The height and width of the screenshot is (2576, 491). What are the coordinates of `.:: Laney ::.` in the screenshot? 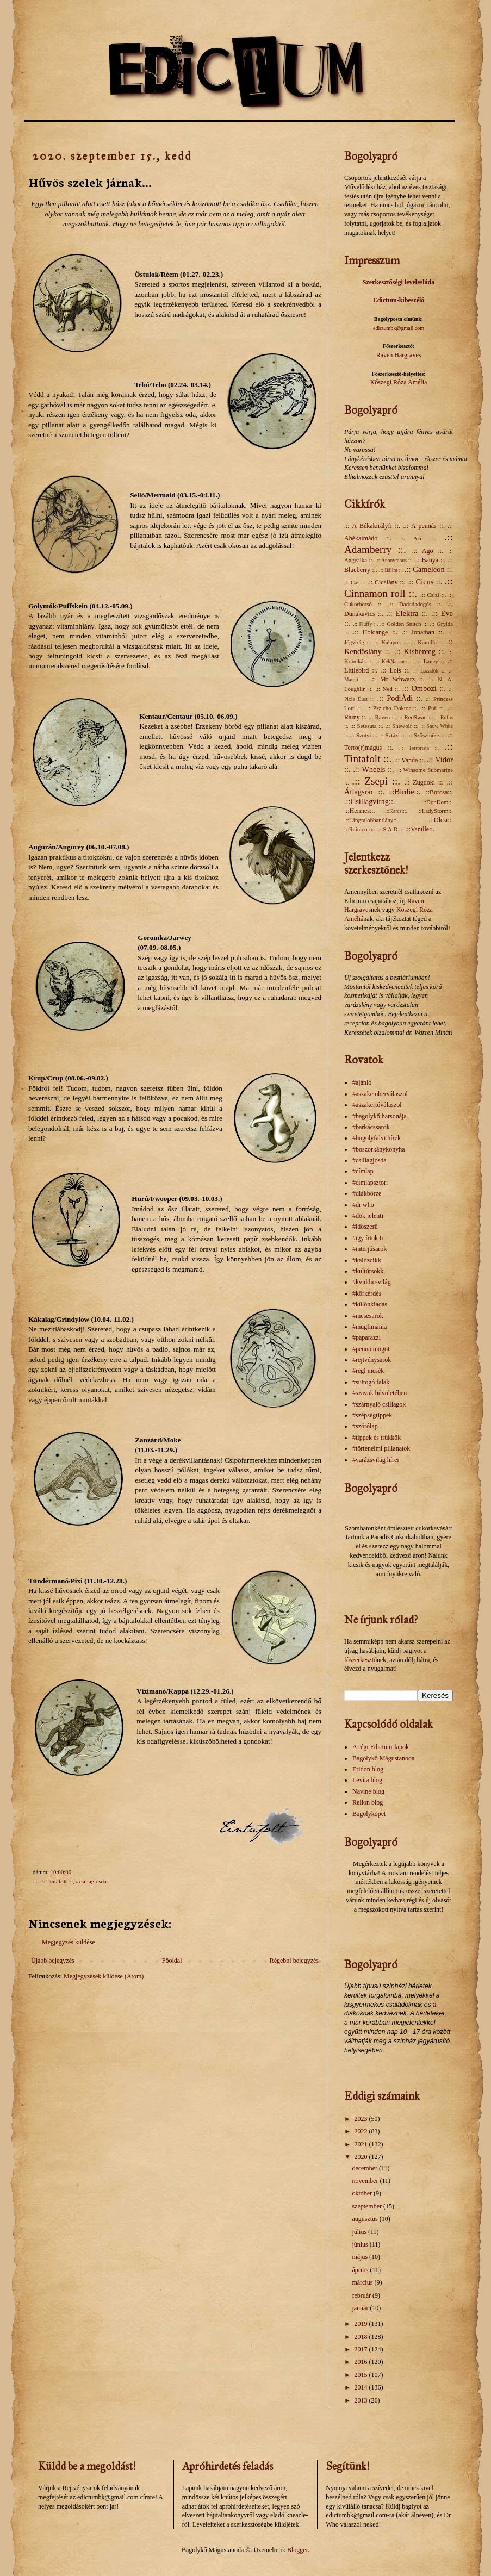 It's located at (431, 661).